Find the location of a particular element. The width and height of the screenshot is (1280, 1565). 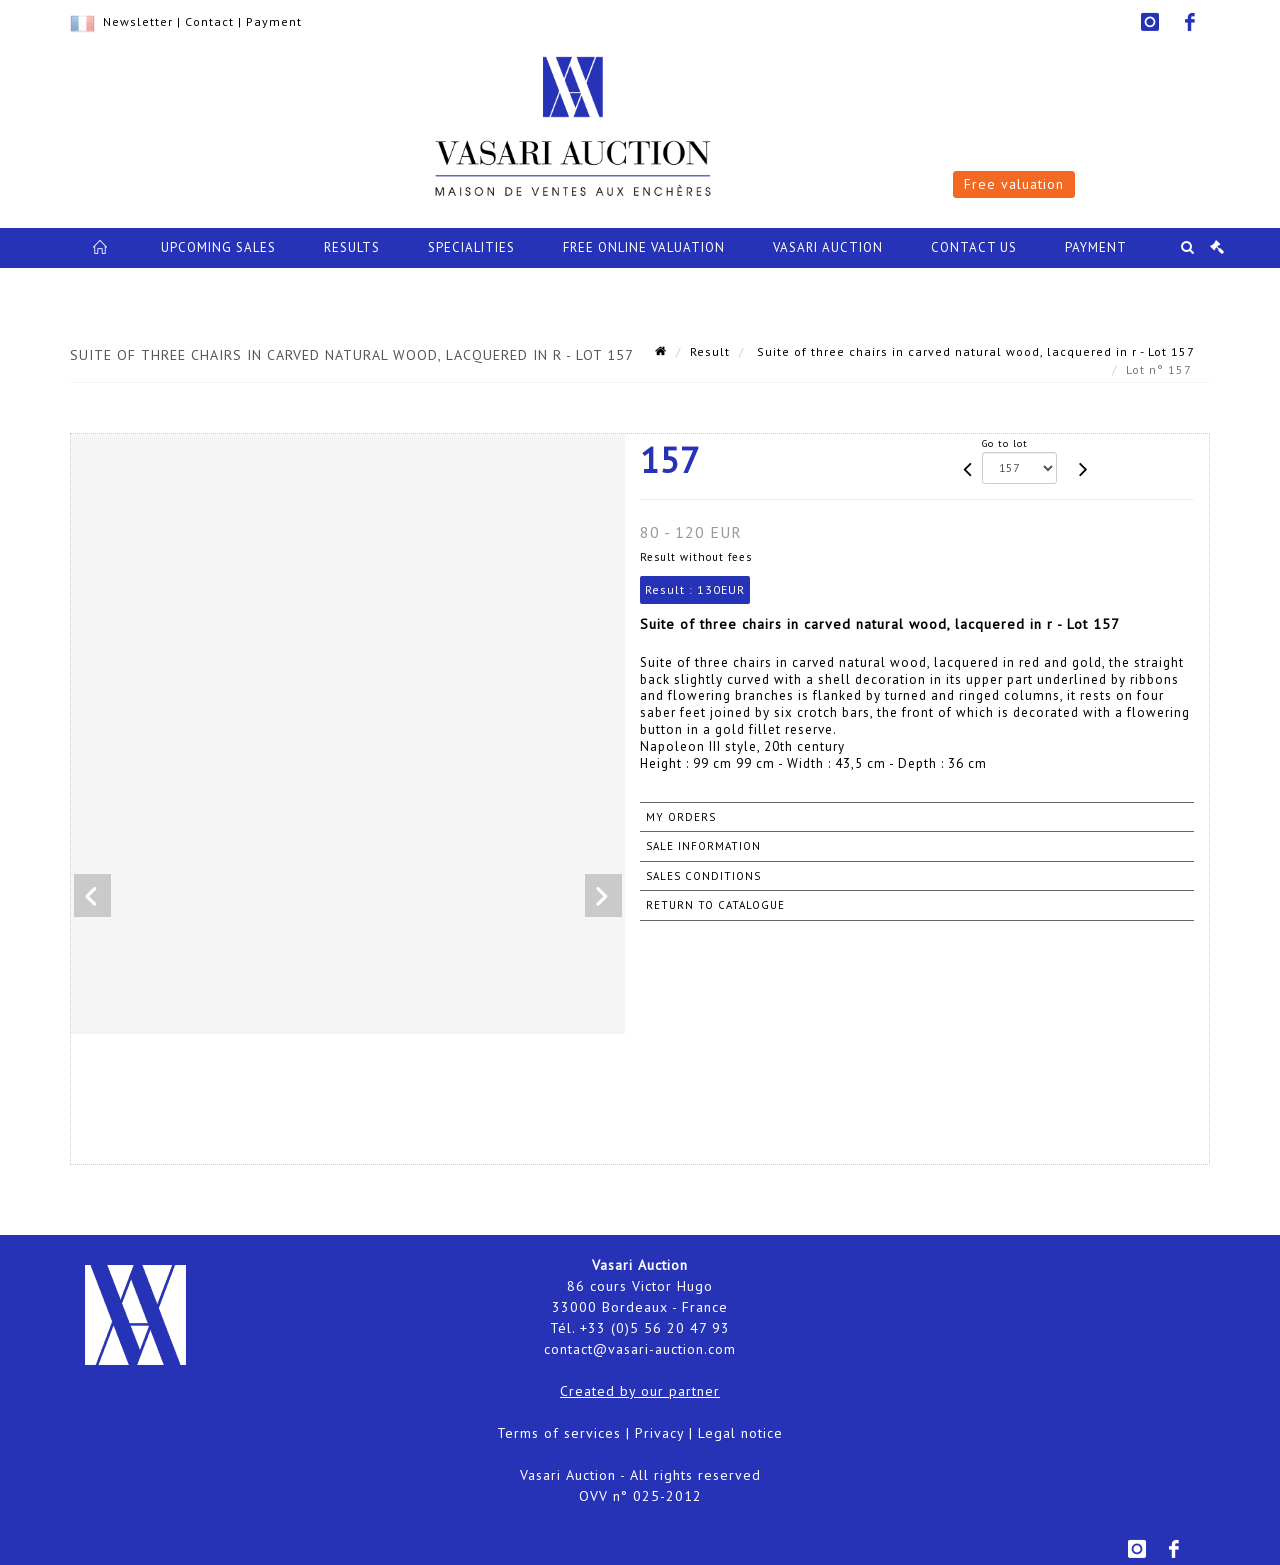

Newsletter is located at coordinates (138, 21).